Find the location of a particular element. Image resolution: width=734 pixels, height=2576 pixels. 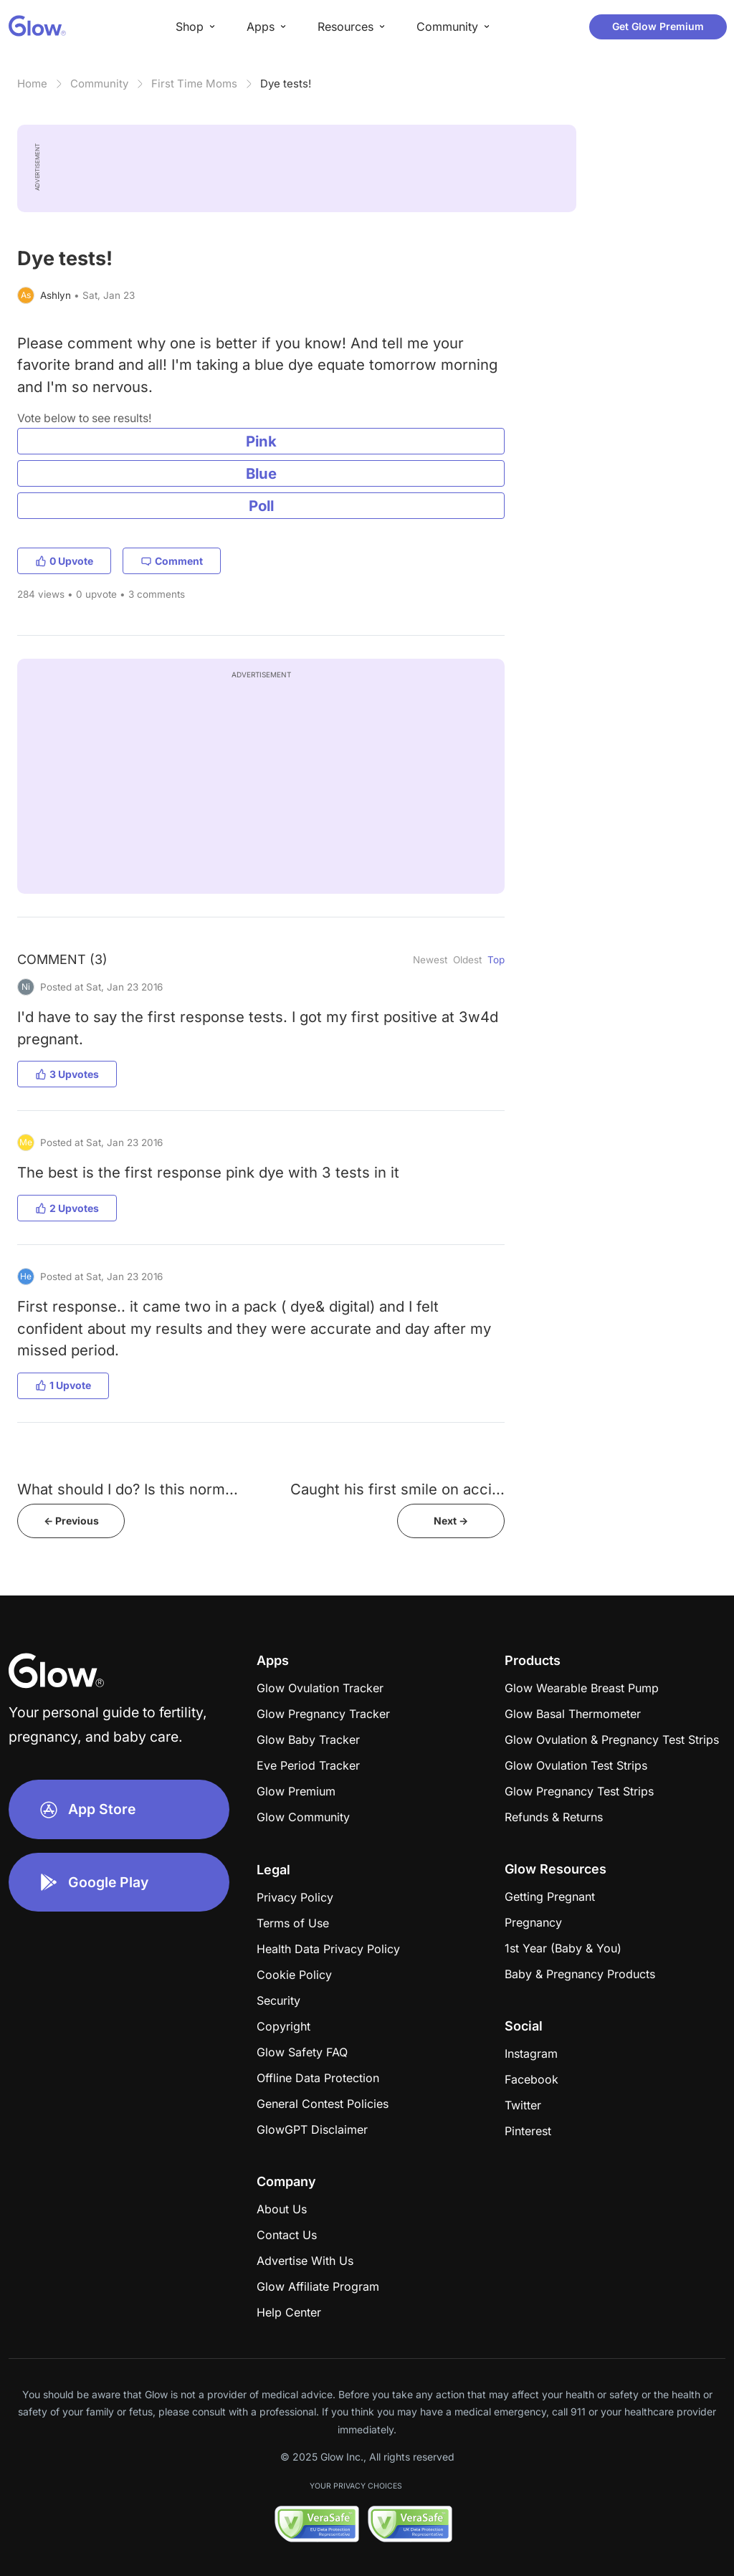

First Time Moms is located at coordinates (194, 83).